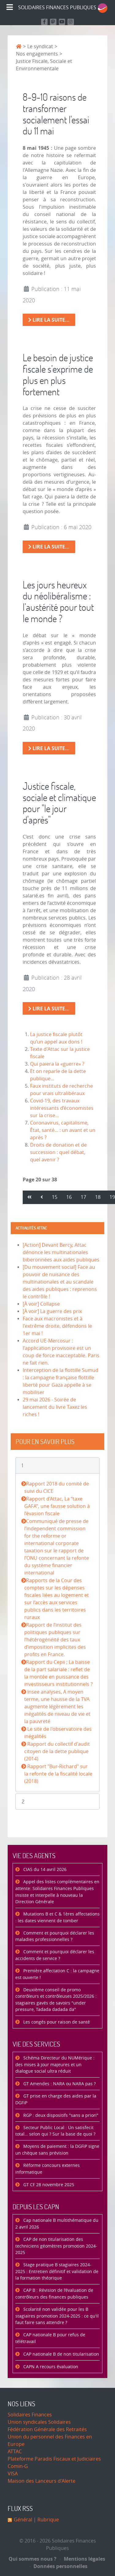  Describe the element at coordinates (44, 1869) in the screenshot. I see `CIAS du 14 avril 2026` at that location.